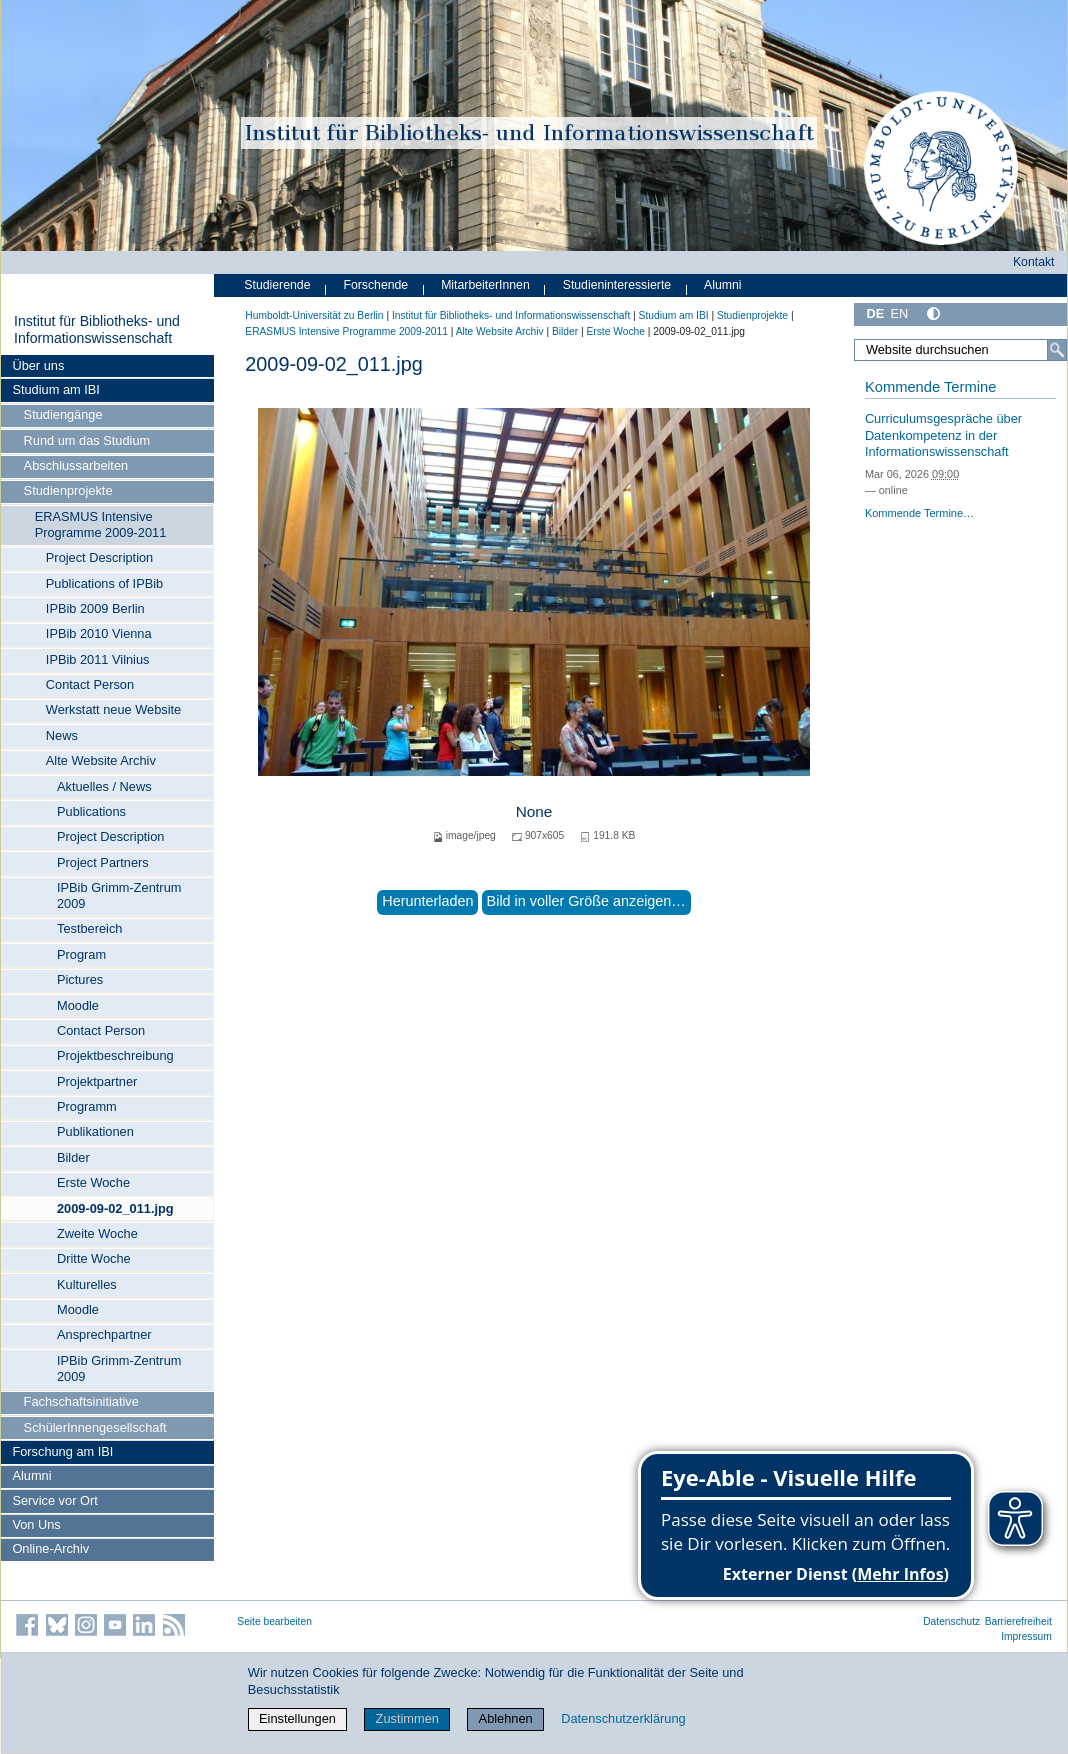 The height and width of the screenshot is (1754, 1068). Describe the element at coordinates (31, 1475) in the screenshot. I see `Alumni` at that location.